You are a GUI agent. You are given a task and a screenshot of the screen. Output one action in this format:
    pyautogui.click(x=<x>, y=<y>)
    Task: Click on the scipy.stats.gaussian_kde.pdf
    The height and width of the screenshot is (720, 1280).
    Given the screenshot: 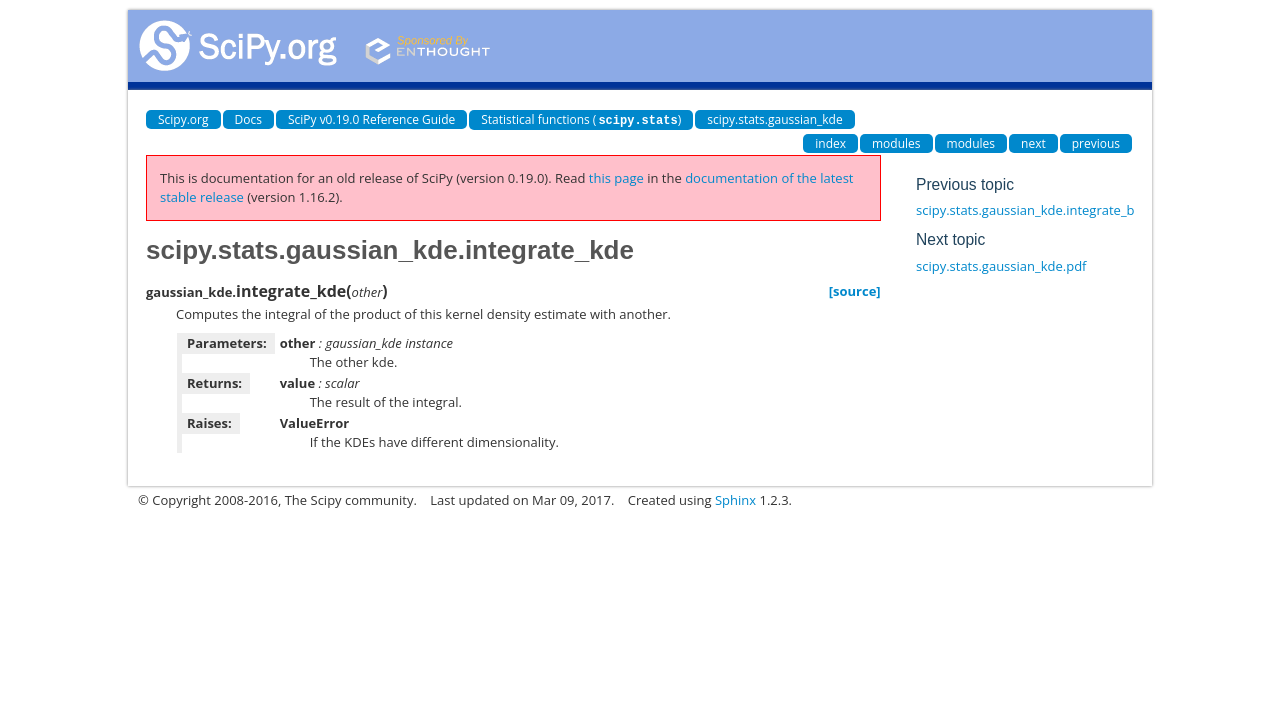 What is the action you would take?
    pyautogui.click(x=1001, y=265)
    